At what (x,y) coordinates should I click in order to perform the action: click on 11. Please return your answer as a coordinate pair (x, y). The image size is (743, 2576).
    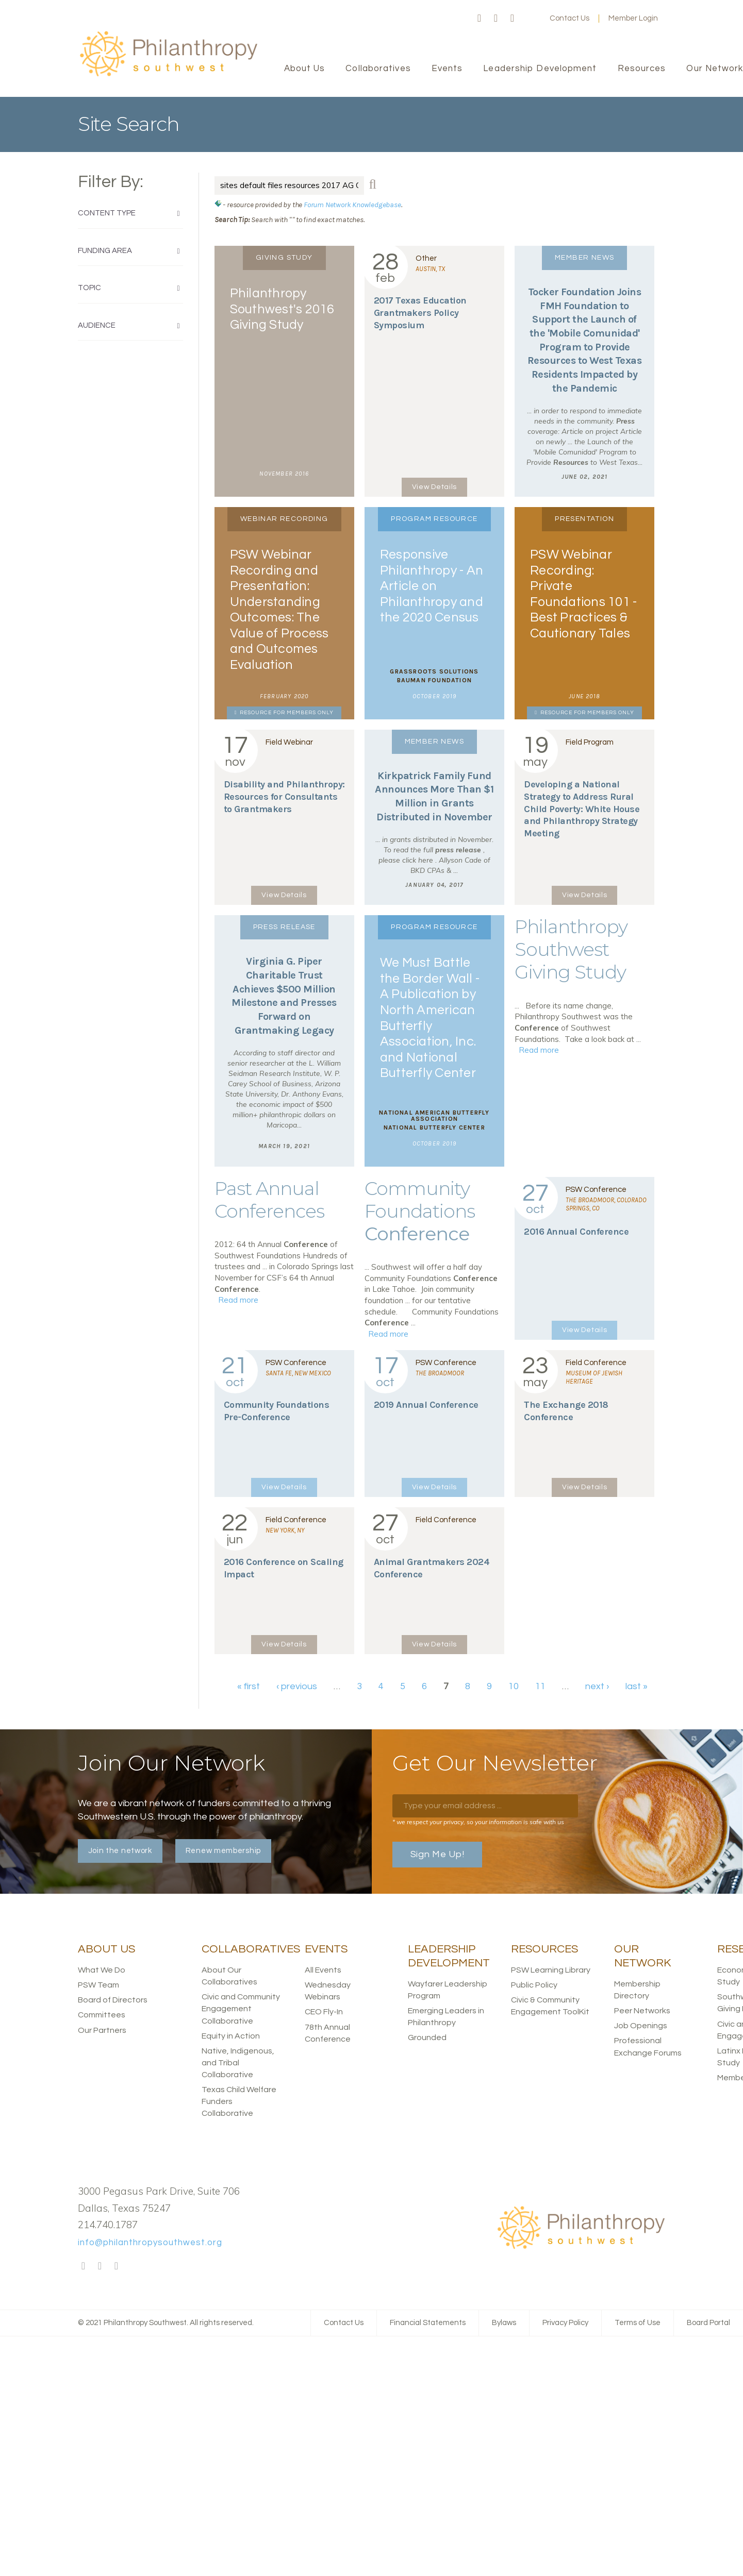
    Looking at the image, I should click on (540, 1686).